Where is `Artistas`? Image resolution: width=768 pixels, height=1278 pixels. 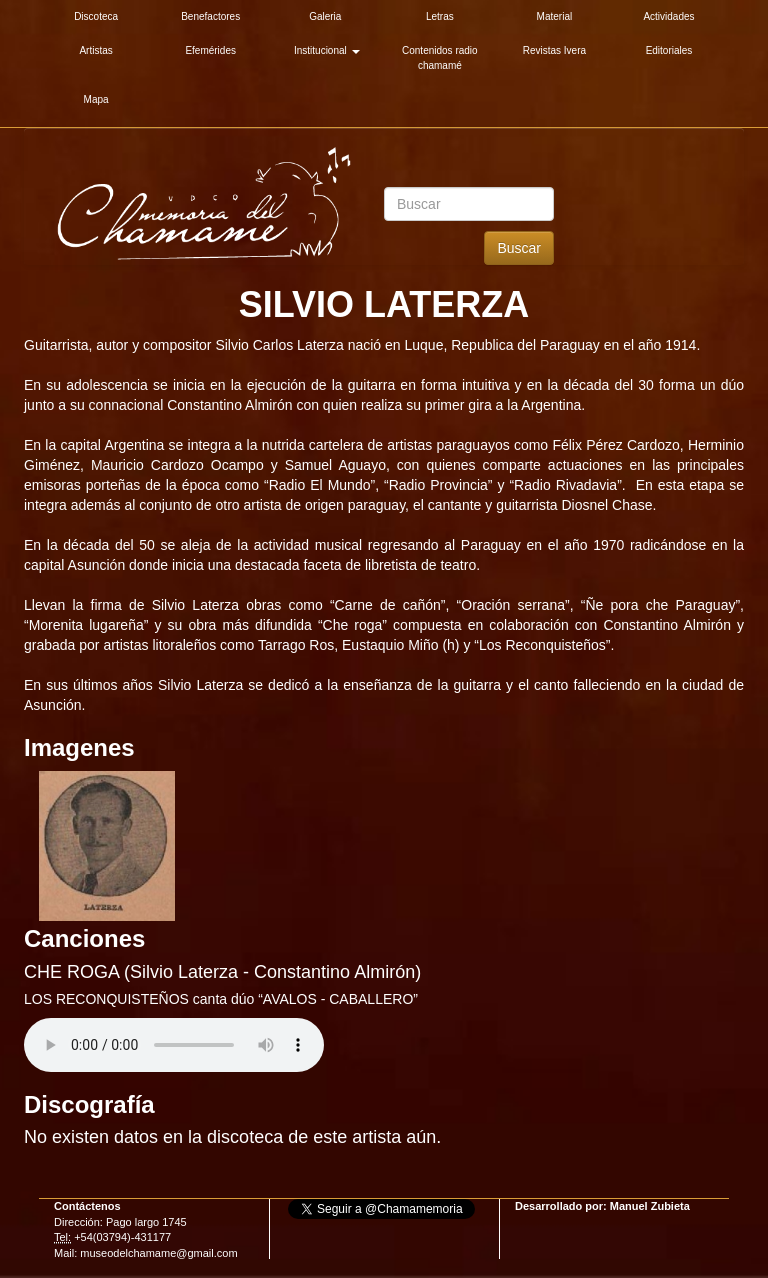 Artistas is located at coordinates (95, 50).